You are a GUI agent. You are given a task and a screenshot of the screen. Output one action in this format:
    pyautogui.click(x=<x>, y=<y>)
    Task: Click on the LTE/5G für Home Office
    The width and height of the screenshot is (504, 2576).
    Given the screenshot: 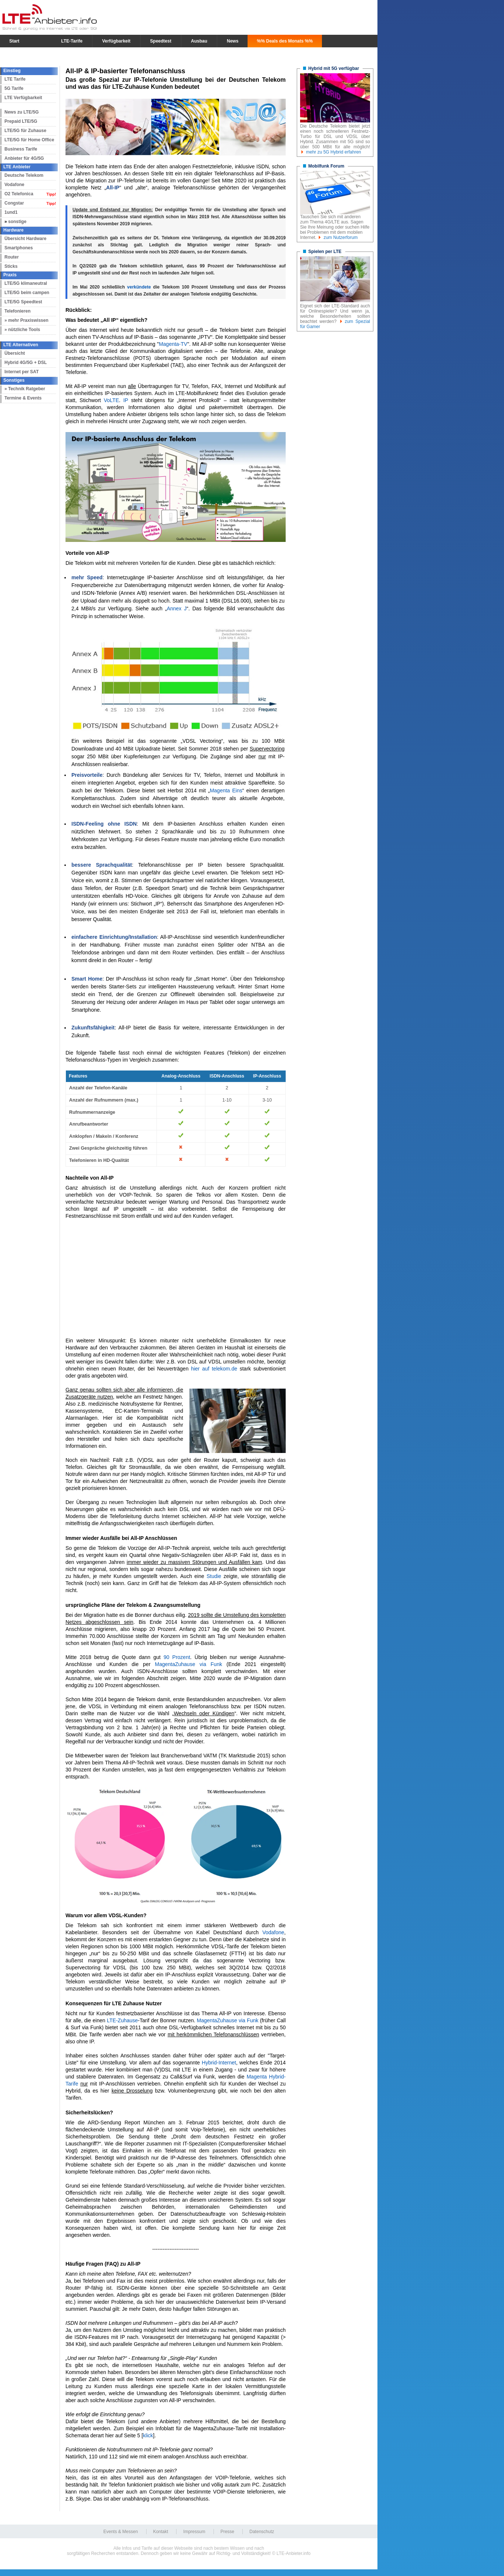 What is the action you would take?
    pyautogui.click(x=29, y=139)
    